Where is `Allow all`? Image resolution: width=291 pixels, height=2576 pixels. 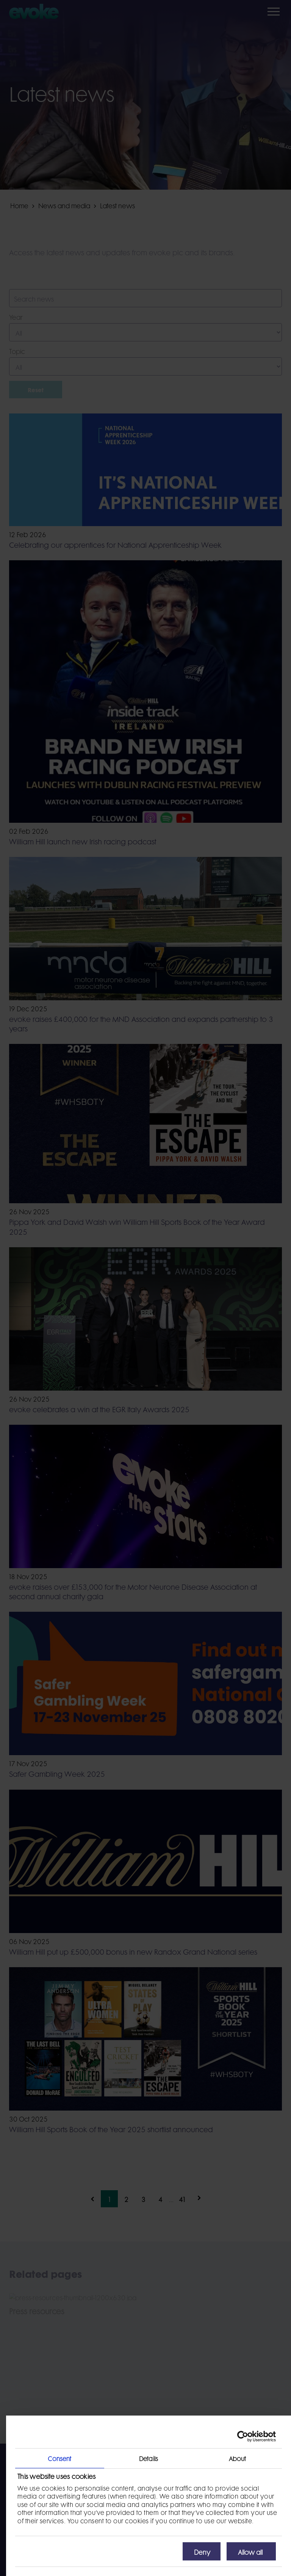 Allow all is located at coordinates (250, 2551).